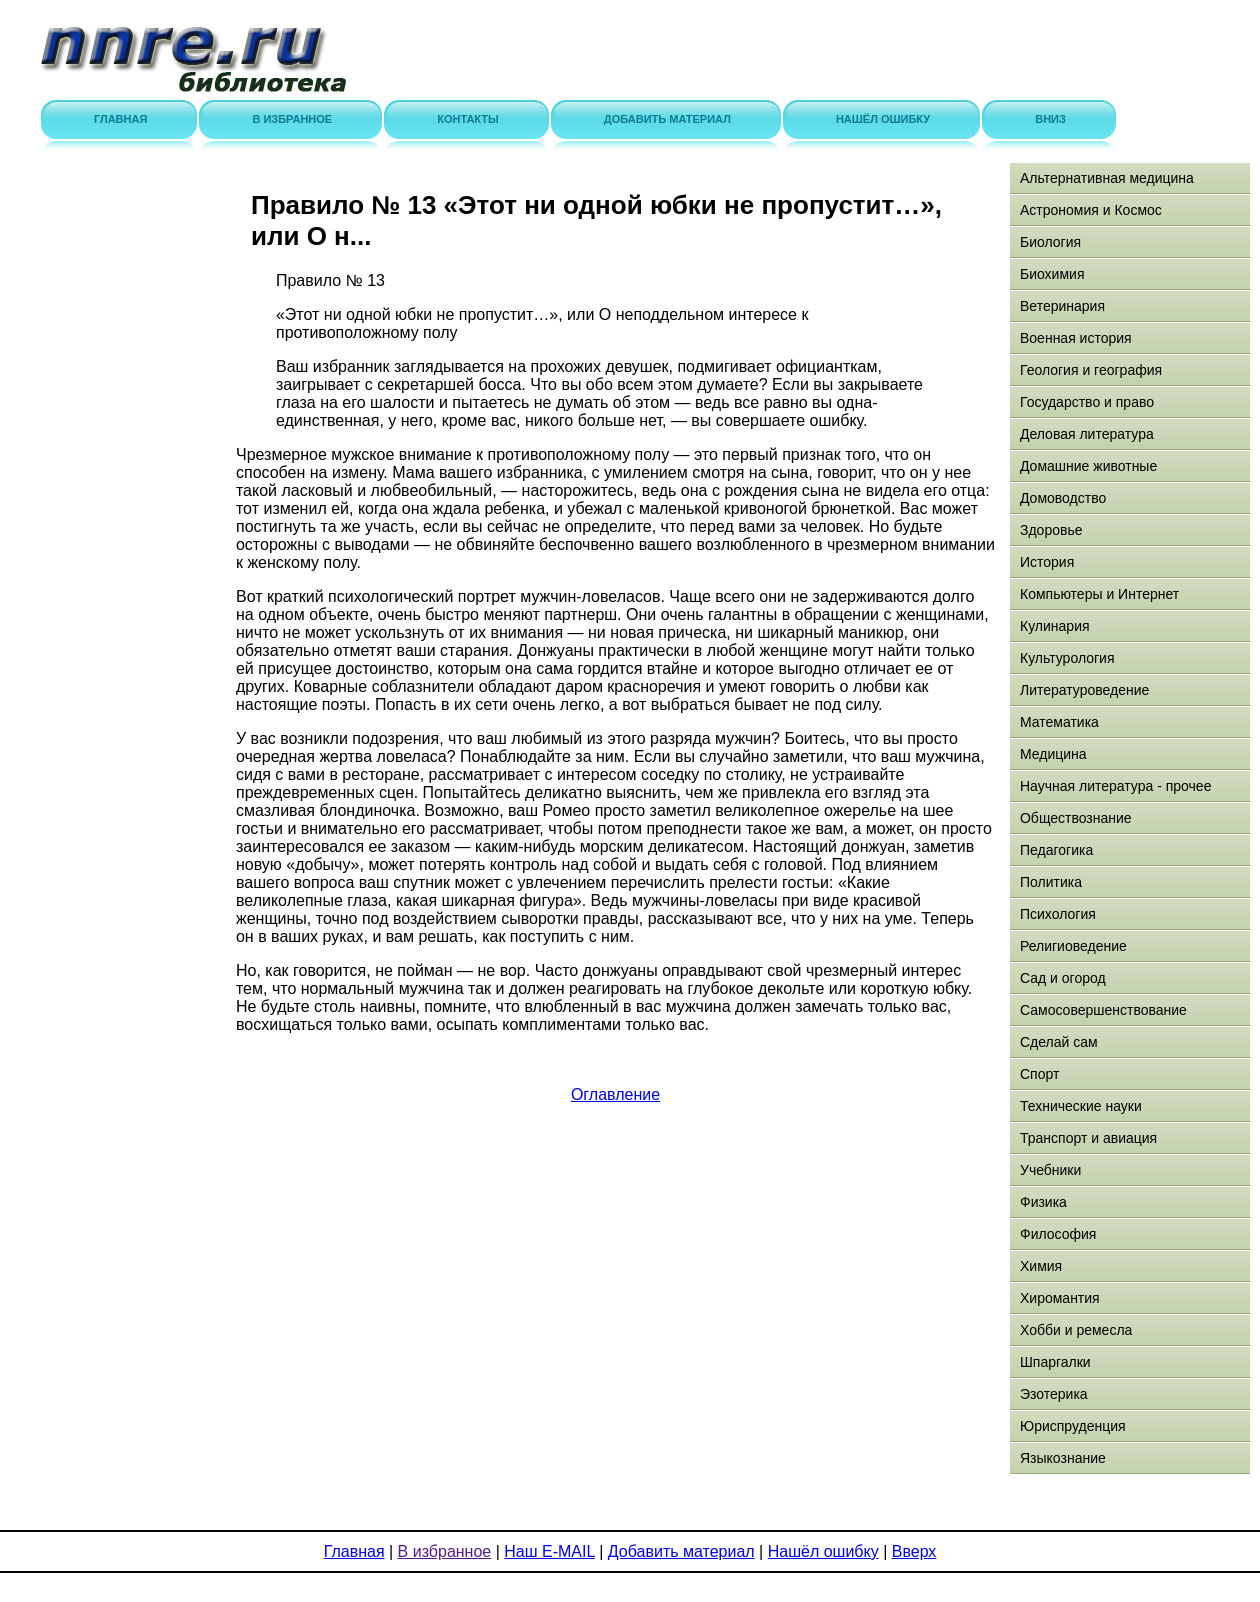  Describe the element at coordinates (1053, 754) in the screenshot. I see `Медицина` at that location.